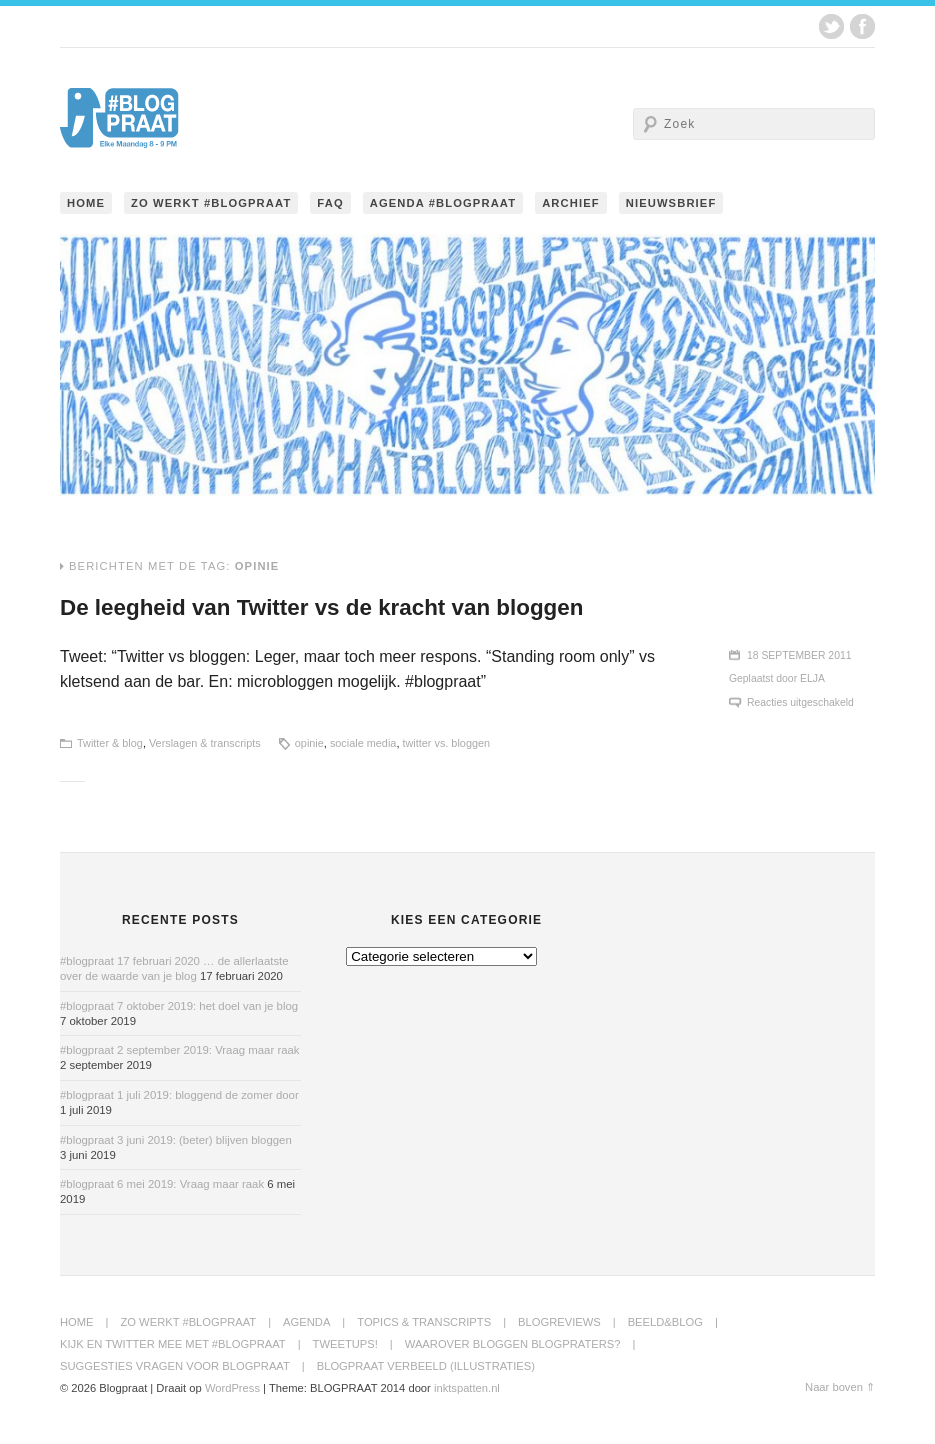  What do you see at coordinates (671, 203) in the screenshot?
I see `Nieuwsbrief` at bounding box center [671, 203].